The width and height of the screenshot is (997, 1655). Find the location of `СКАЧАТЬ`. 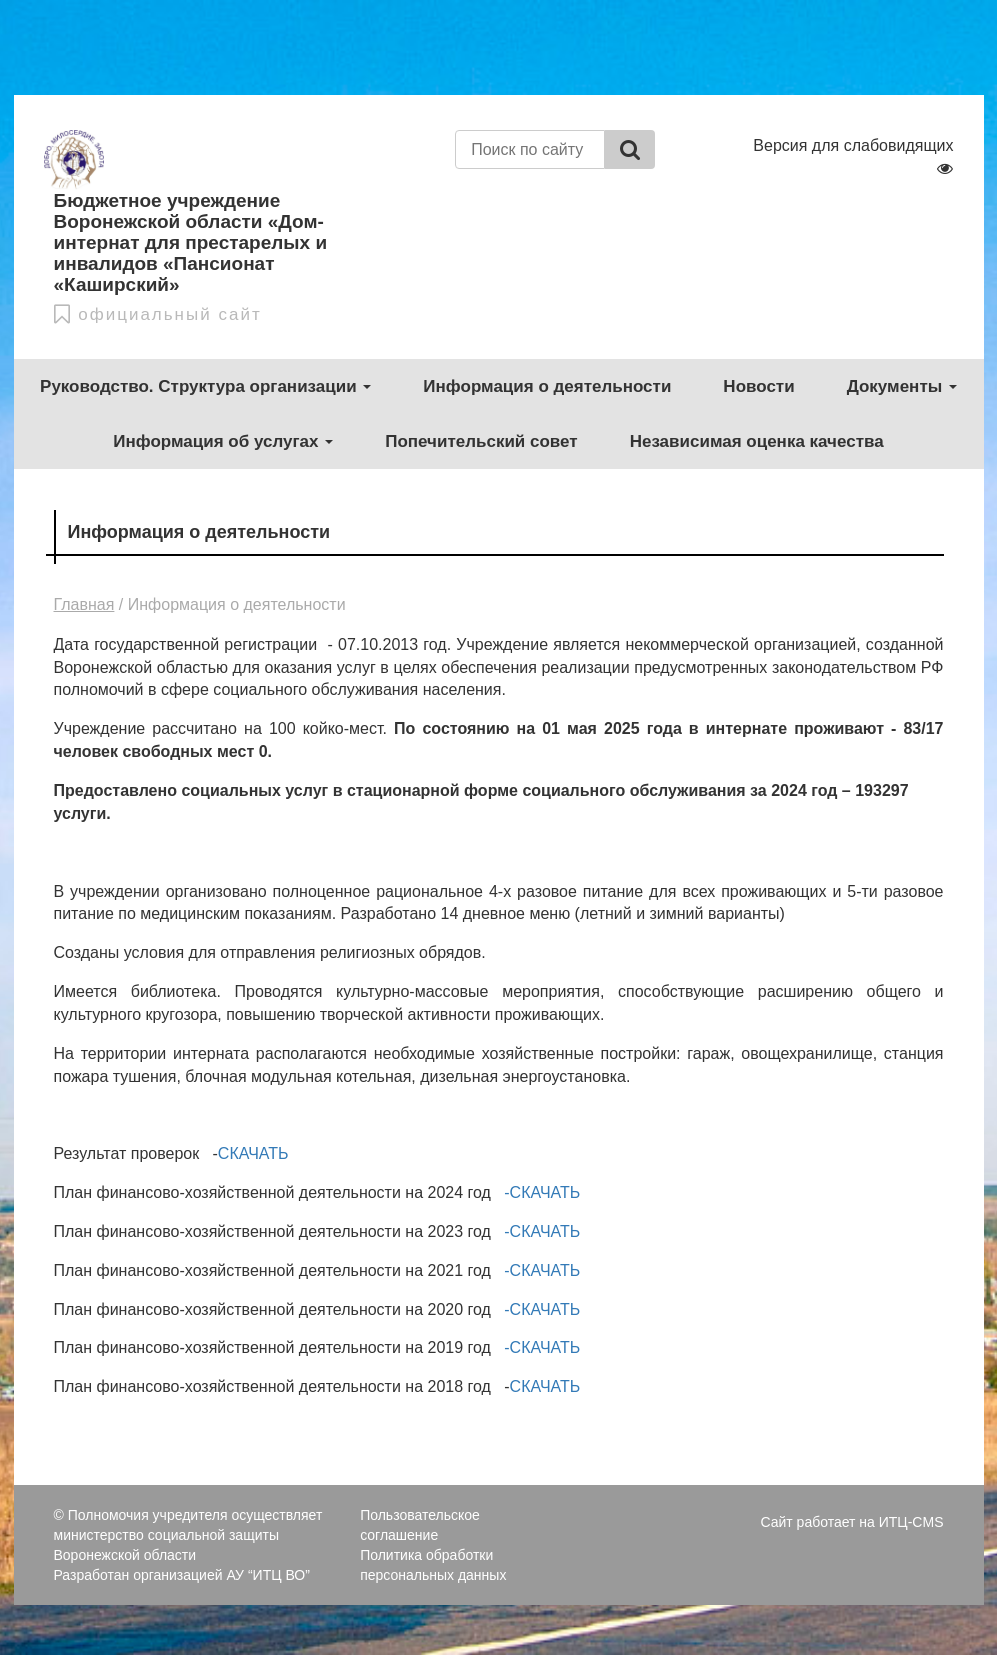

СКАЧАТЬ is located at coordinates (253, 1153).